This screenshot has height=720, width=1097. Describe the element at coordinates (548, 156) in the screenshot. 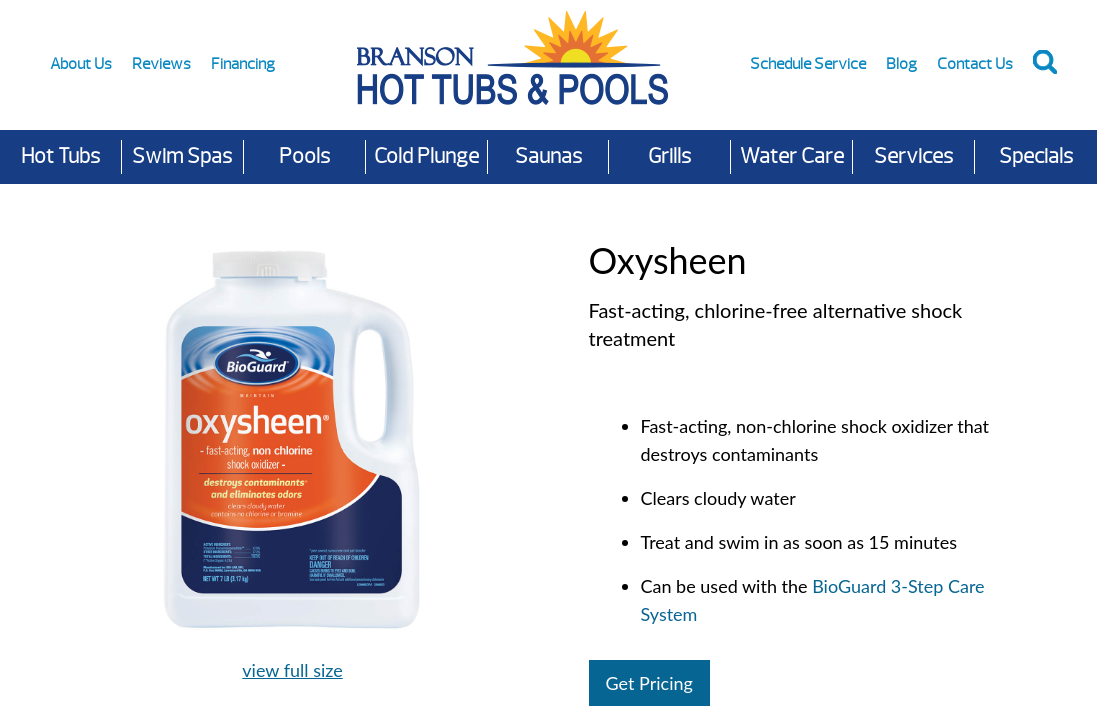

I see `Saunas` at that location.